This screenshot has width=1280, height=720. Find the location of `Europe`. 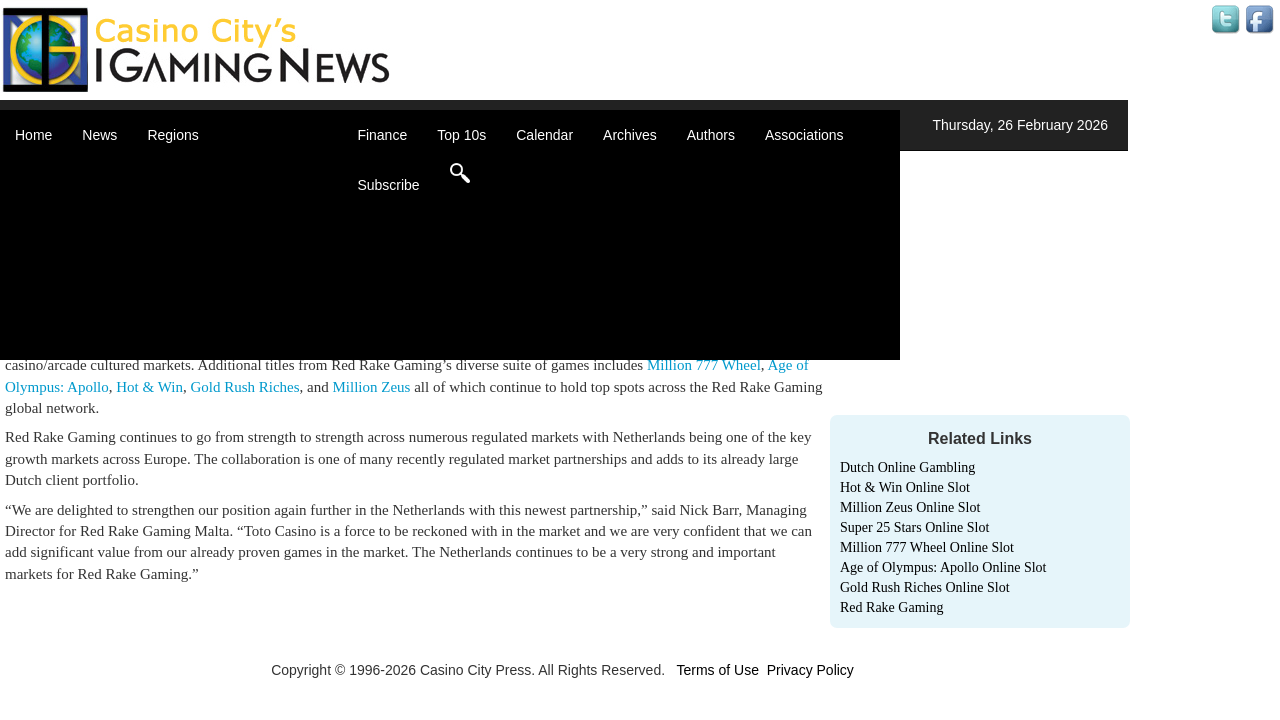

Europe is located at coordinates (194, 250).